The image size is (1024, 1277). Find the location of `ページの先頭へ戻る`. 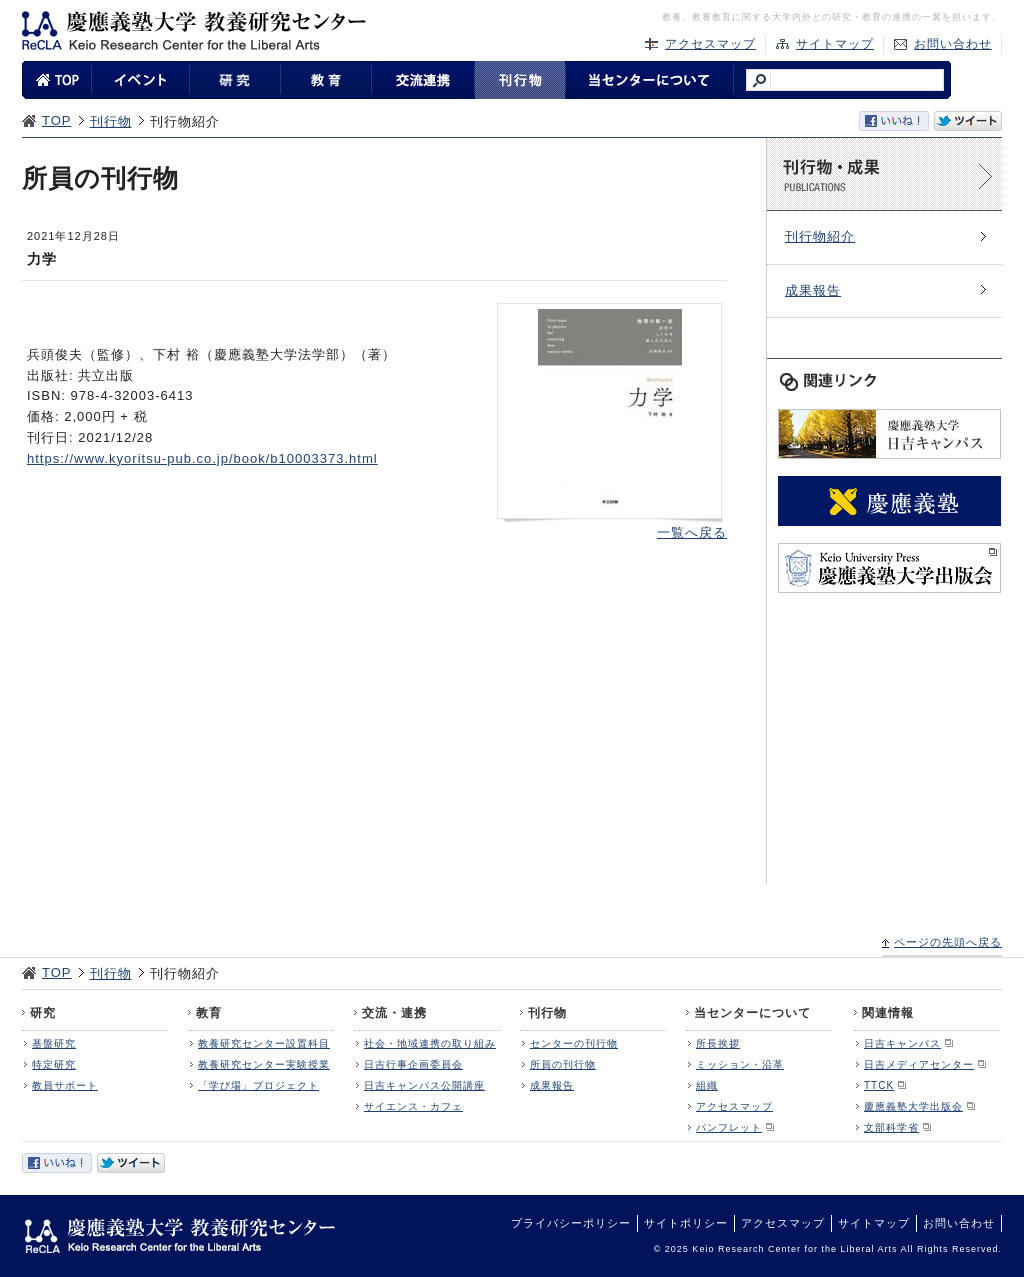

ページの先頭へ戻る is located at coordinates (948, 942).